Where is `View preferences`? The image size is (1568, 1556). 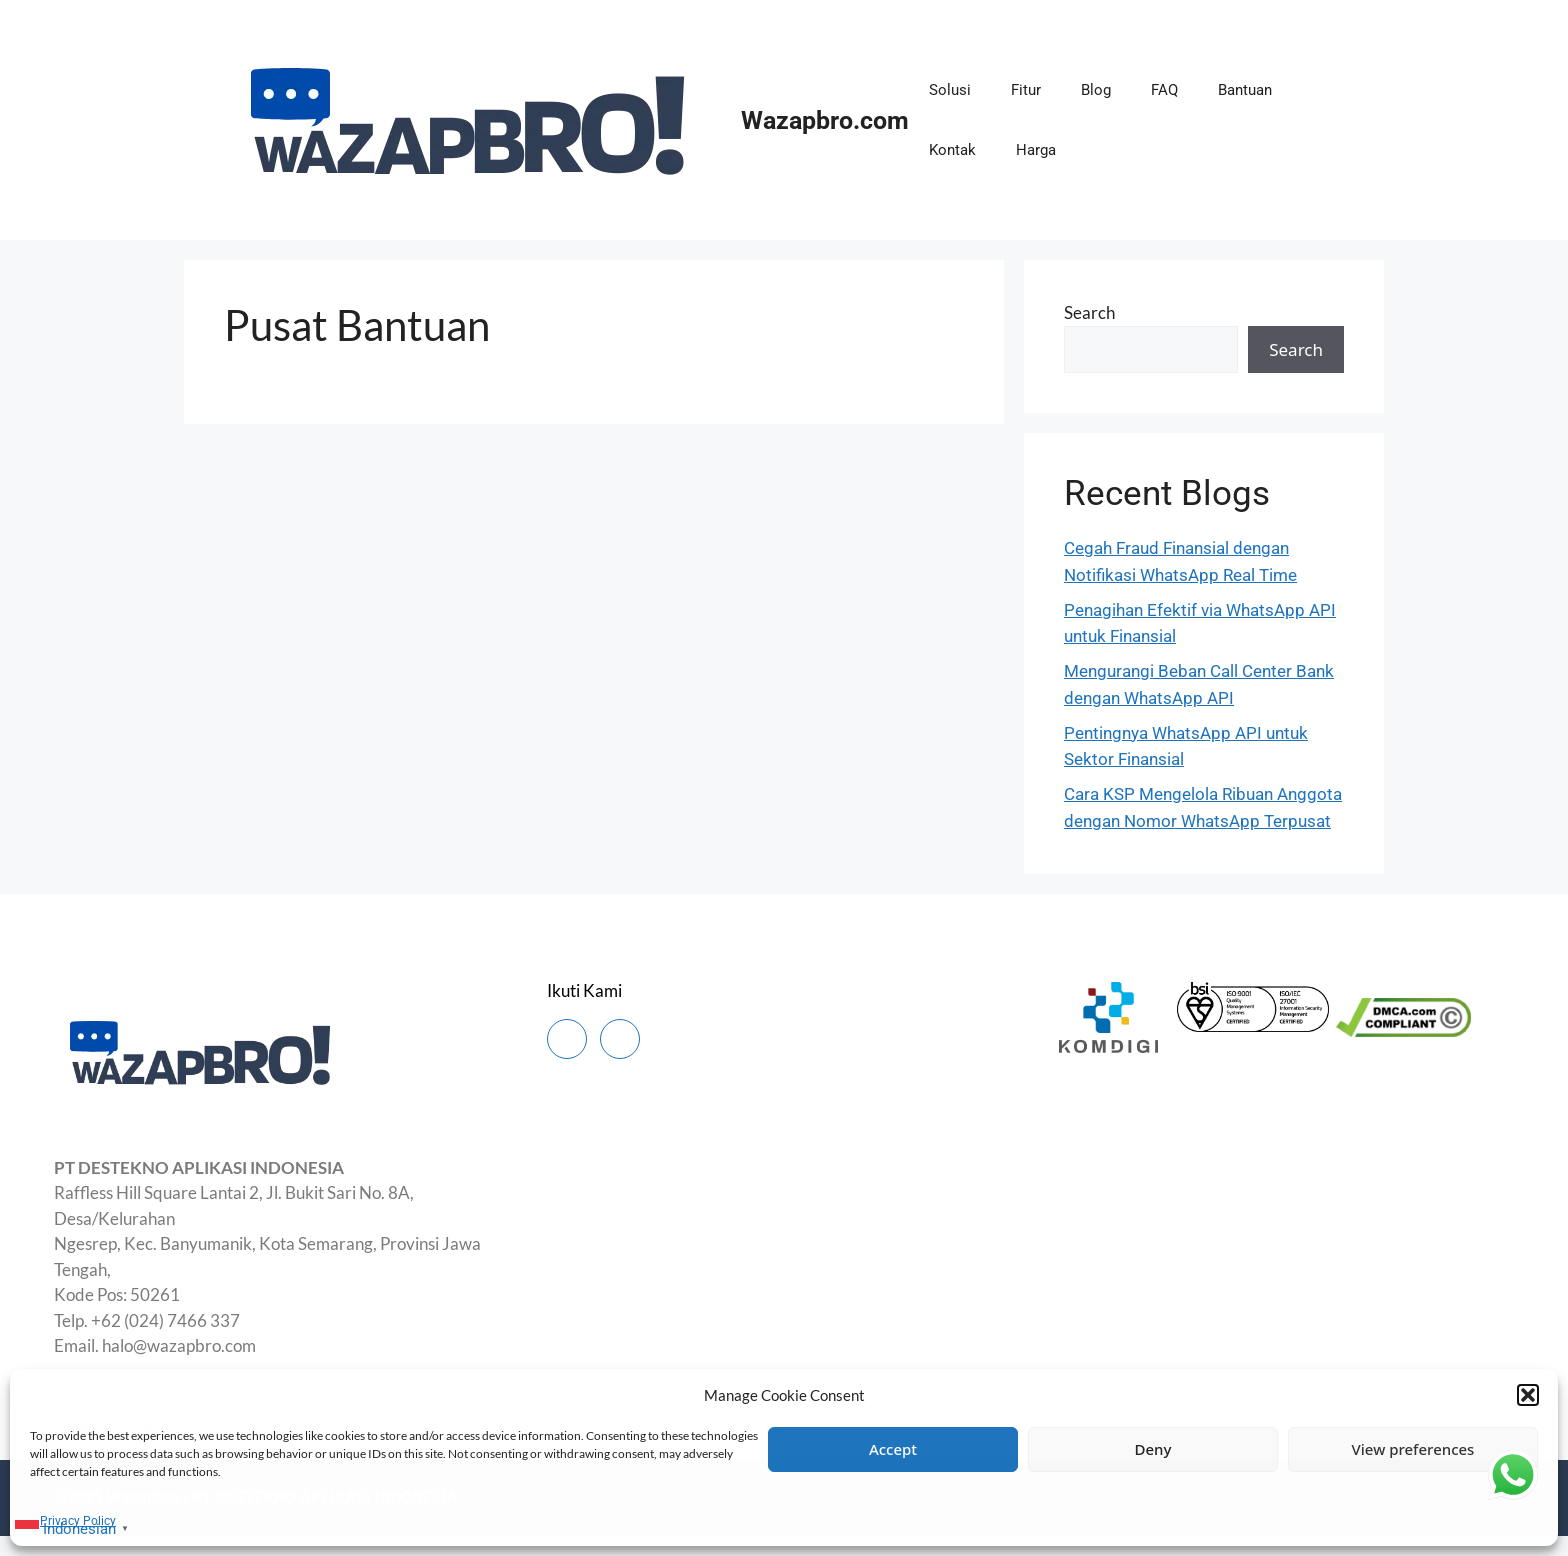
View preferences is located at coordinates (1413, 1449).